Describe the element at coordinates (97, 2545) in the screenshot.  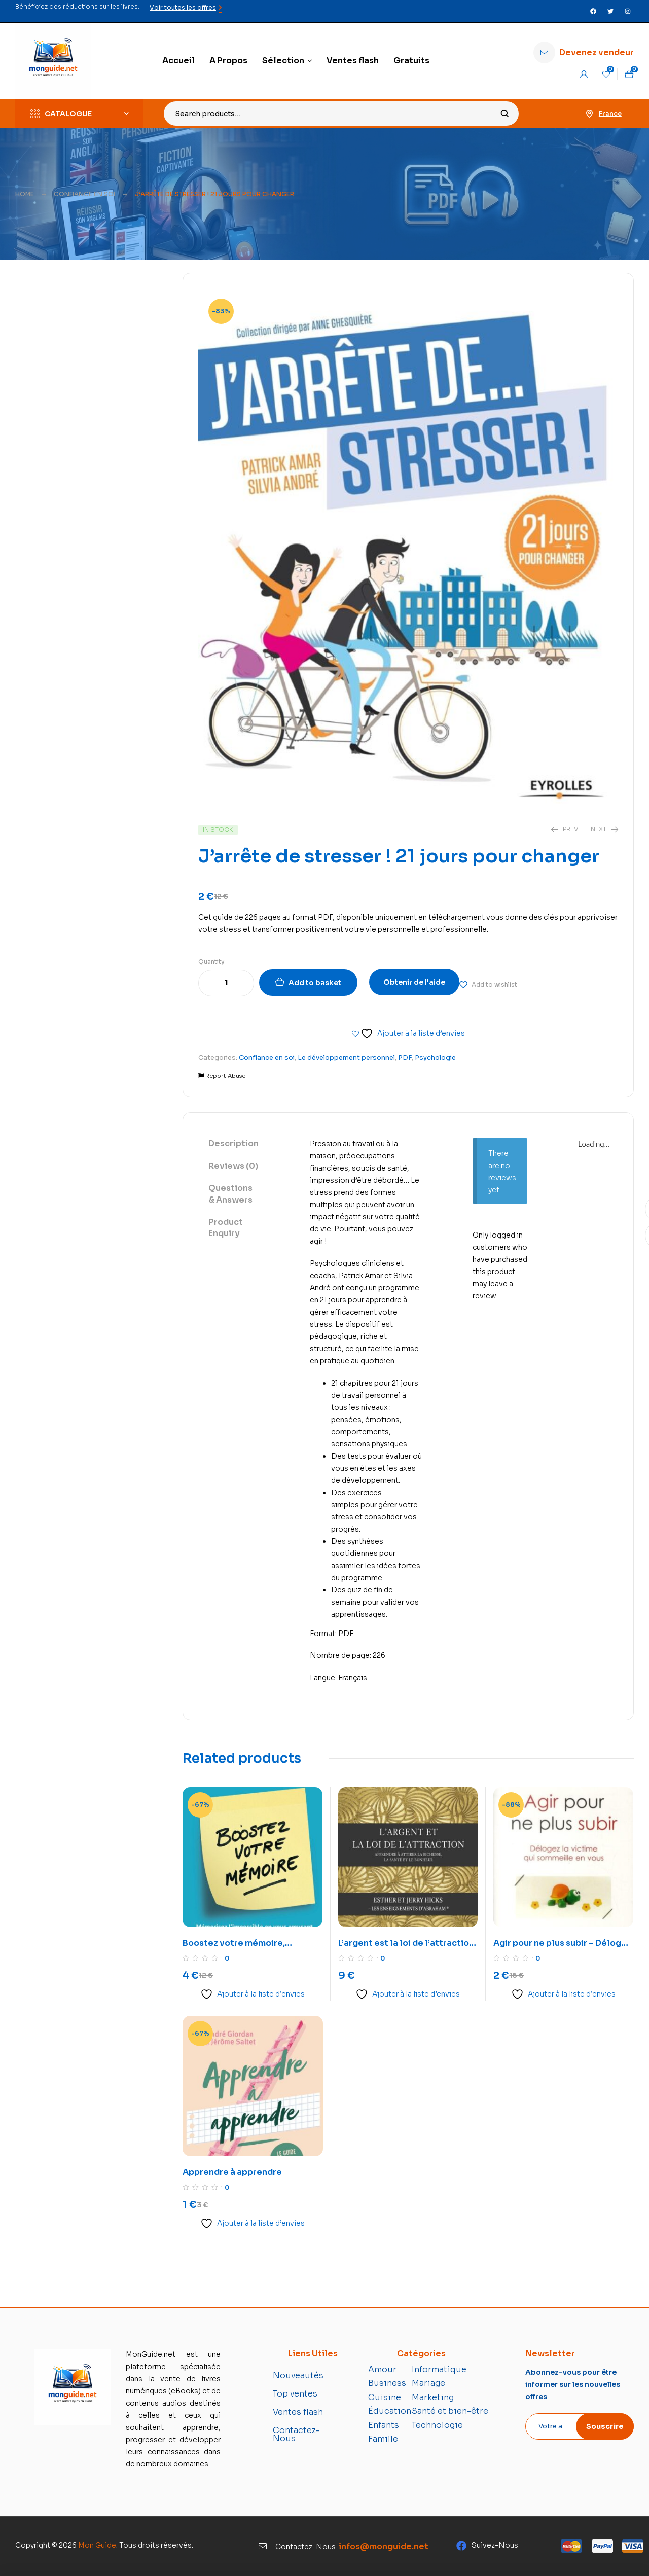
I see `Mon Guide` at that location.